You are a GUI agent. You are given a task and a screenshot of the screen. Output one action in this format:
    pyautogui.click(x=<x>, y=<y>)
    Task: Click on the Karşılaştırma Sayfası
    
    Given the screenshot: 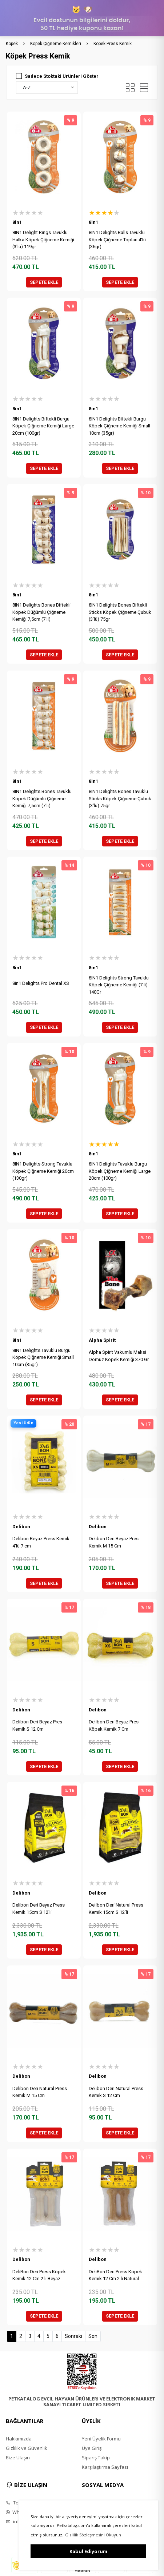 What is the action you would take?
    pyautogui.click(x=105, y=2467)
    